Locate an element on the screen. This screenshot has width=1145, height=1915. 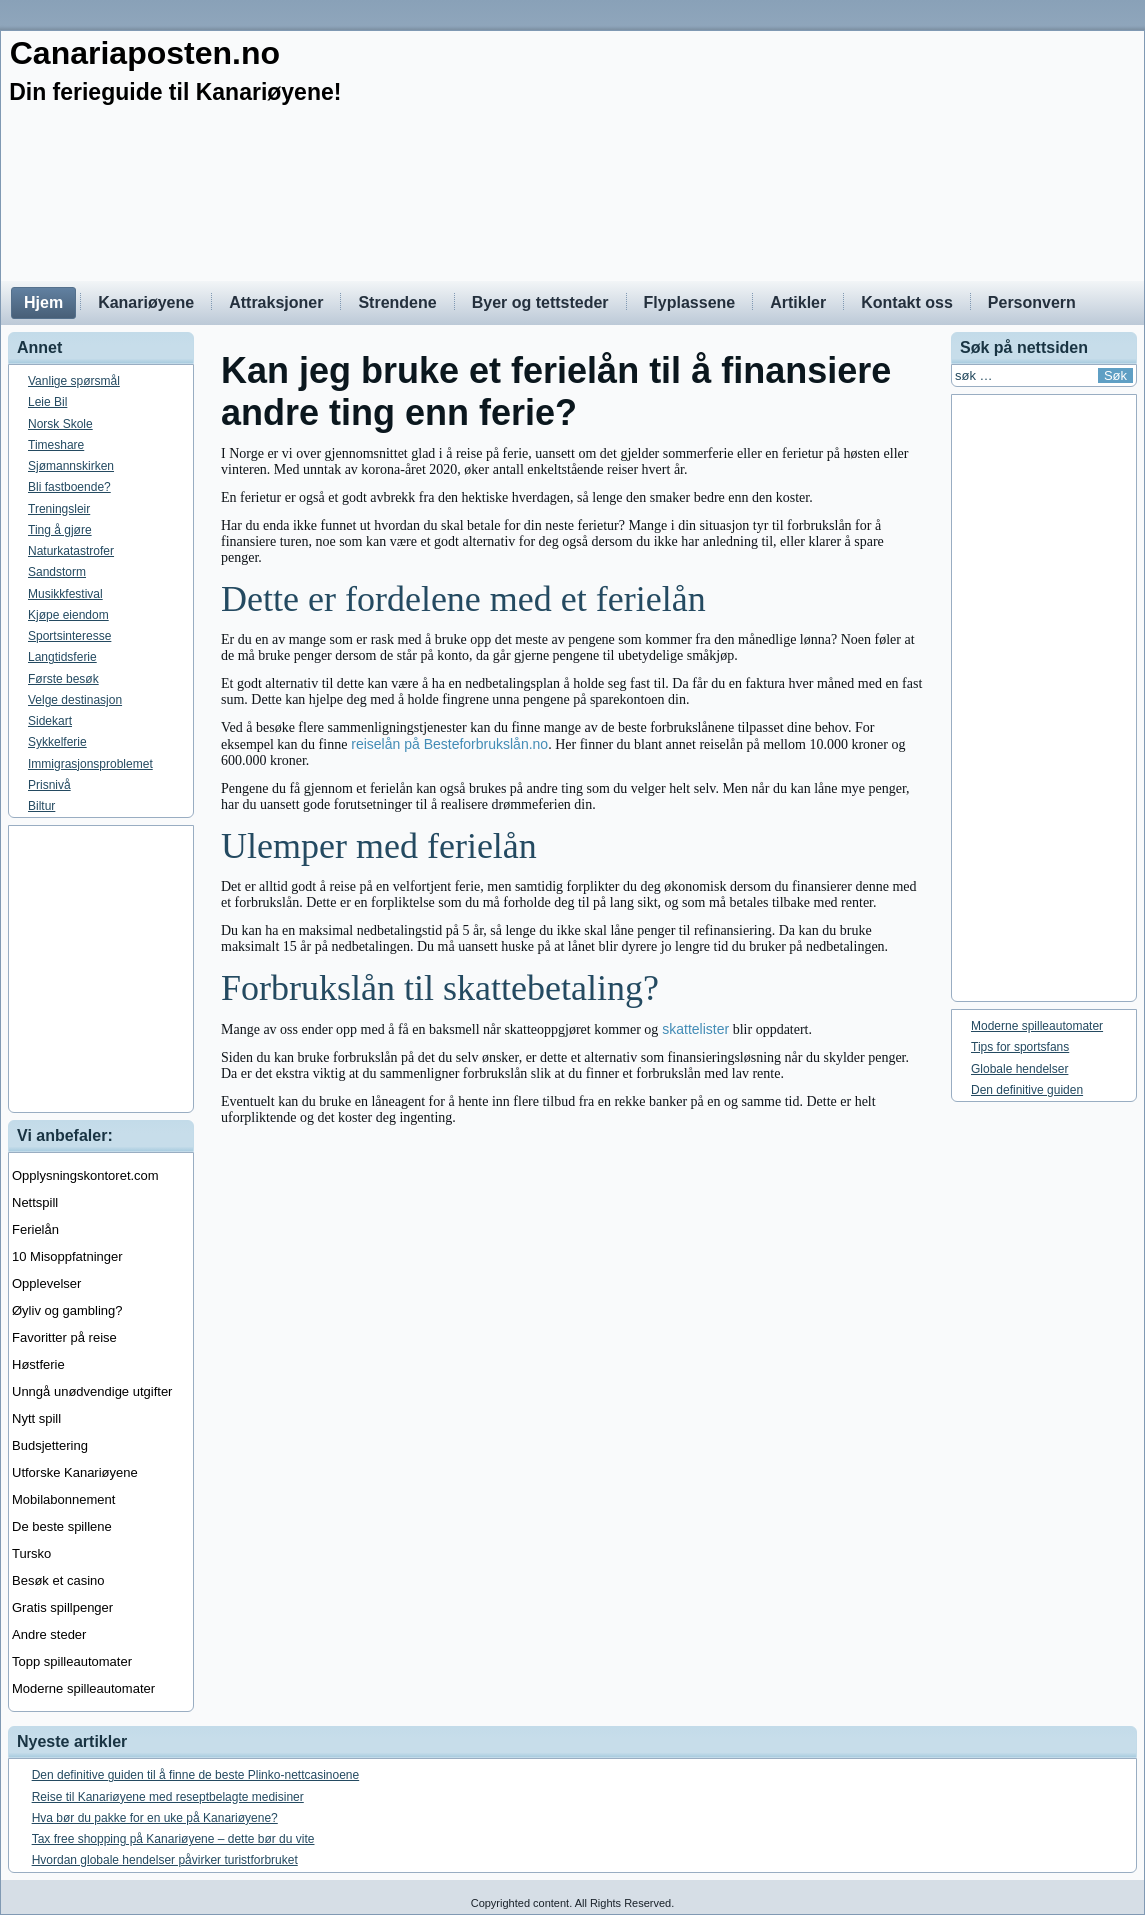
Bli fastboende? is located at coordinates (69, 487).